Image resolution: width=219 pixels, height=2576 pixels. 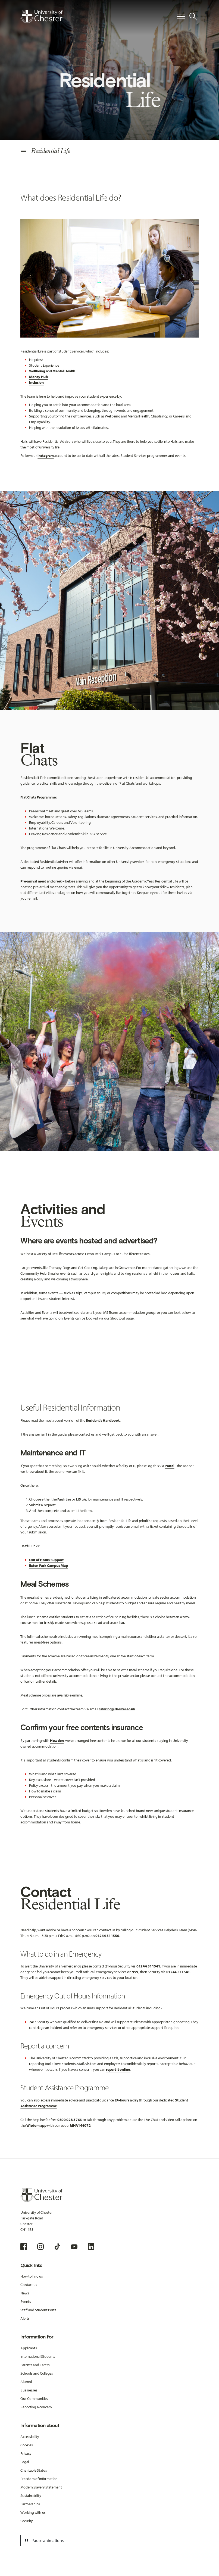 What do you see at coordinates (52, 371) in the screenshot?
I see `Wellbeing and Mental Health` at bounding box center [52, 371].